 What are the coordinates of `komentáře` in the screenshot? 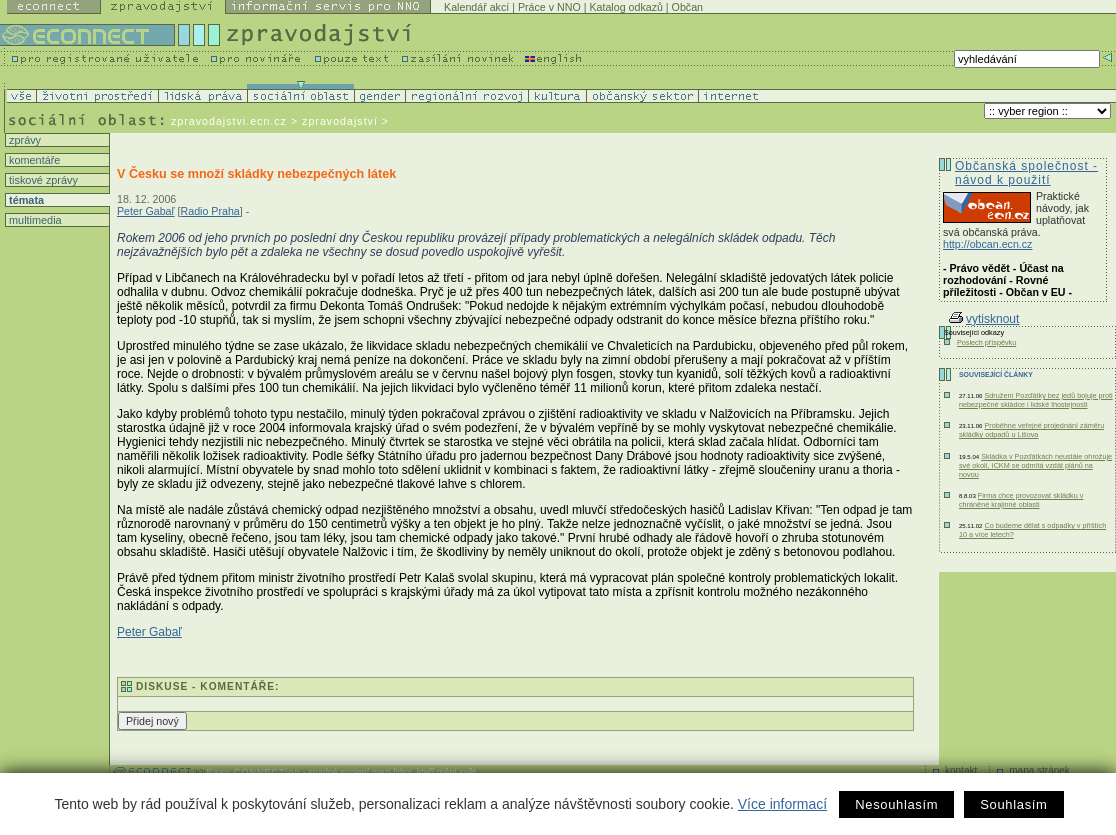 It's located at (33, 160).